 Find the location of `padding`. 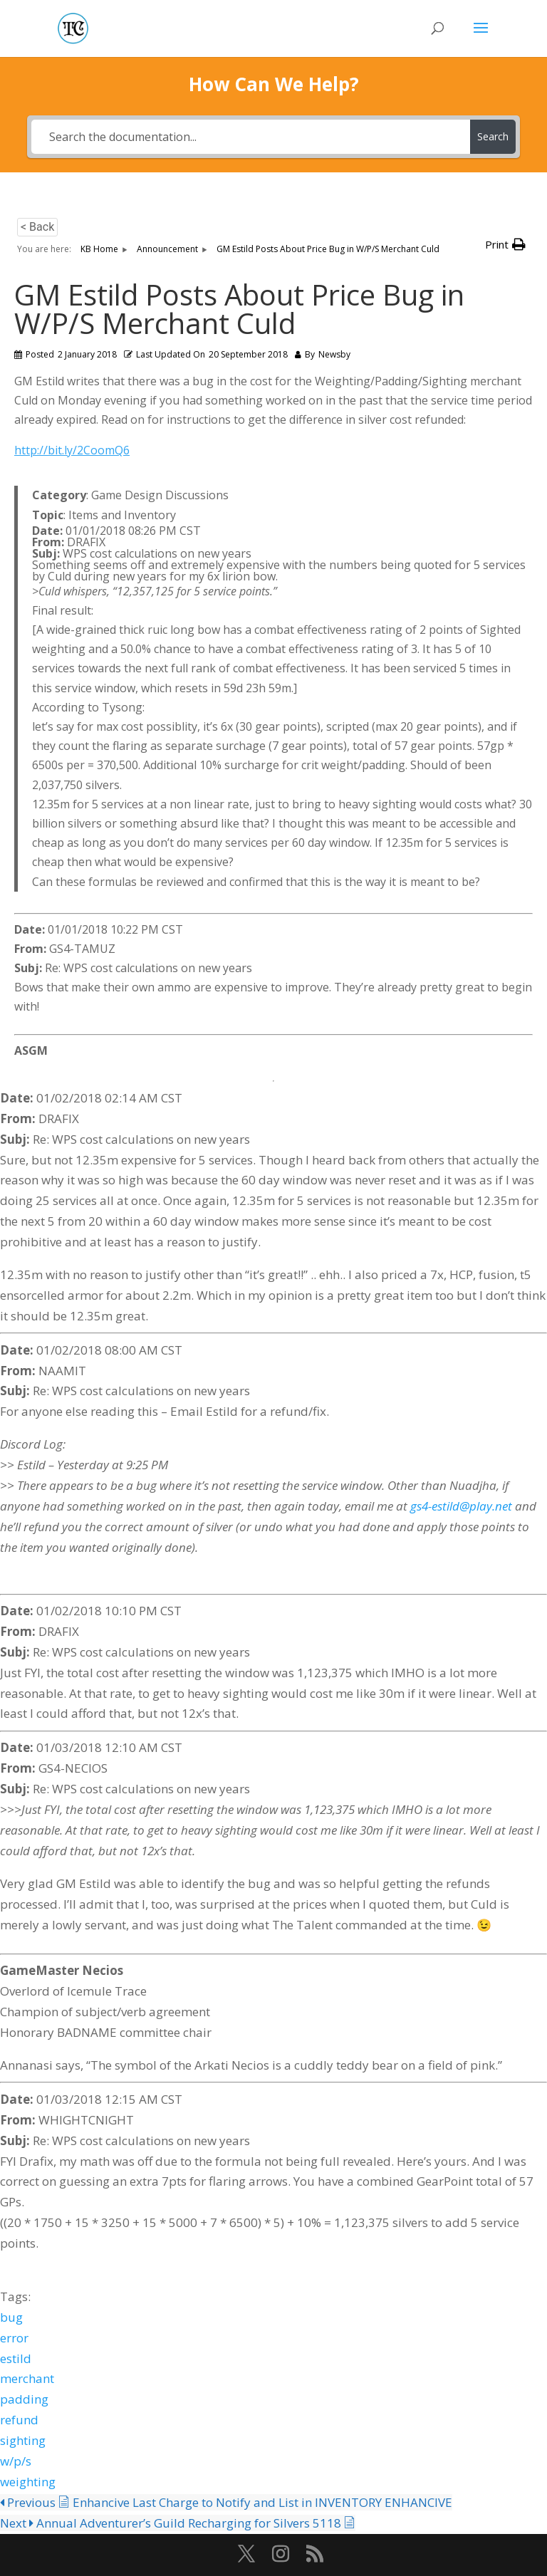

padding is located at coordinates (24, 2399).